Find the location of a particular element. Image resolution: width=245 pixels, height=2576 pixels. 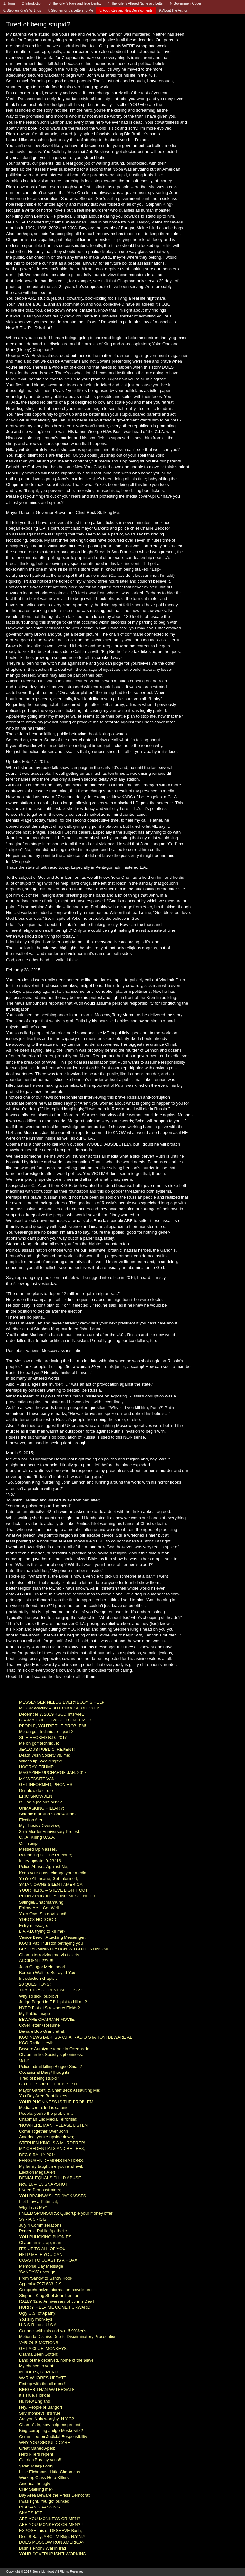

Bush’s Phony War in Iraq is located at coordinates (42, 2548).